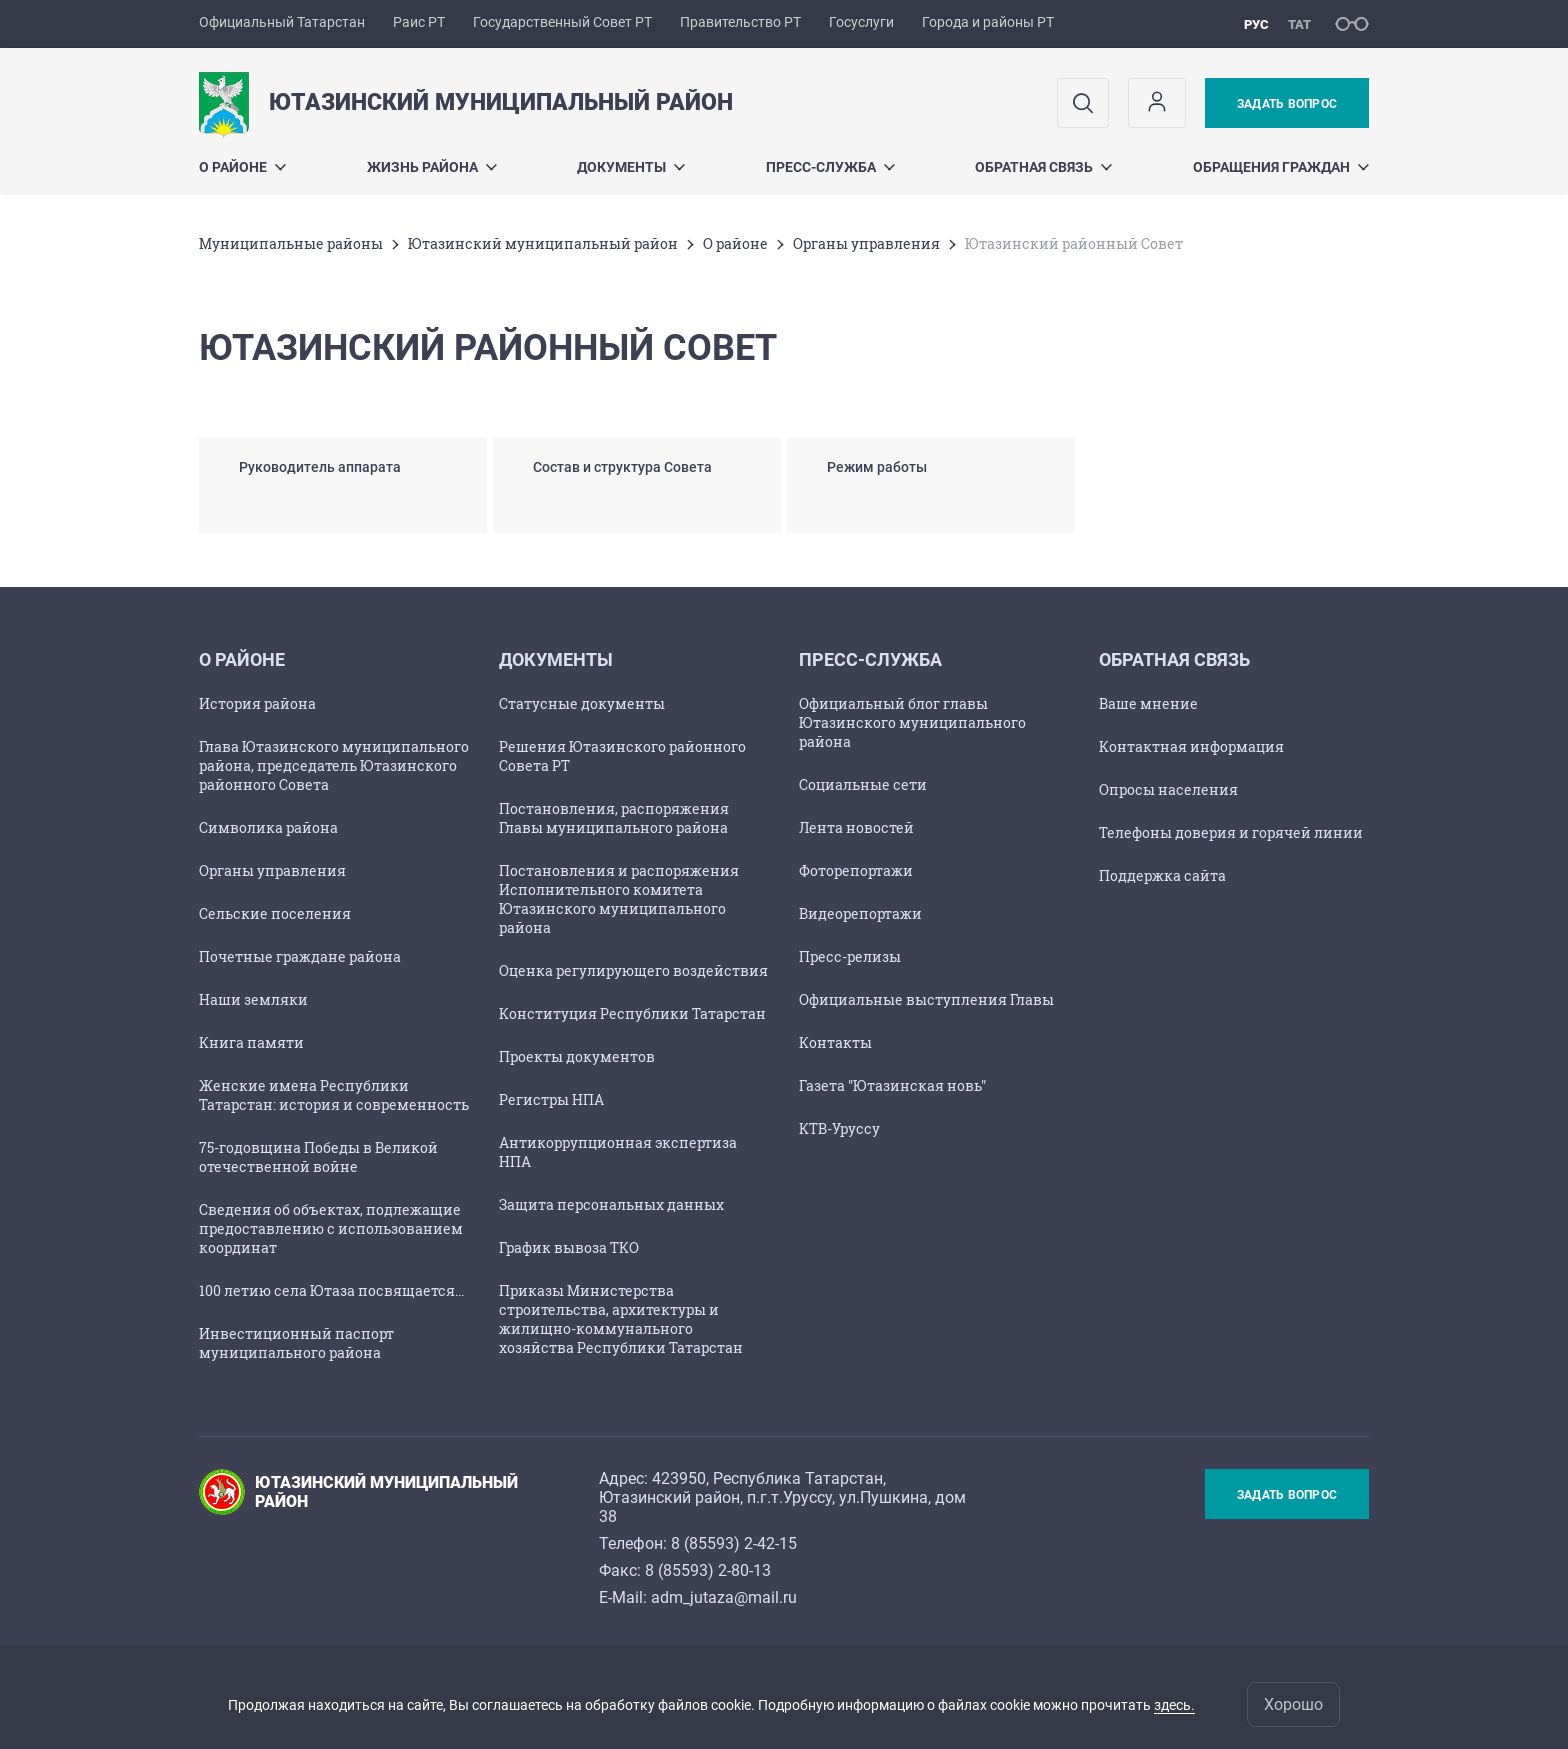 This screenshot has height=1749, width=1568. Describe the element at coordinates (912, 722) in the screenshot. I see `Официальный блог главы Ютазинского муниципального района` at that location.